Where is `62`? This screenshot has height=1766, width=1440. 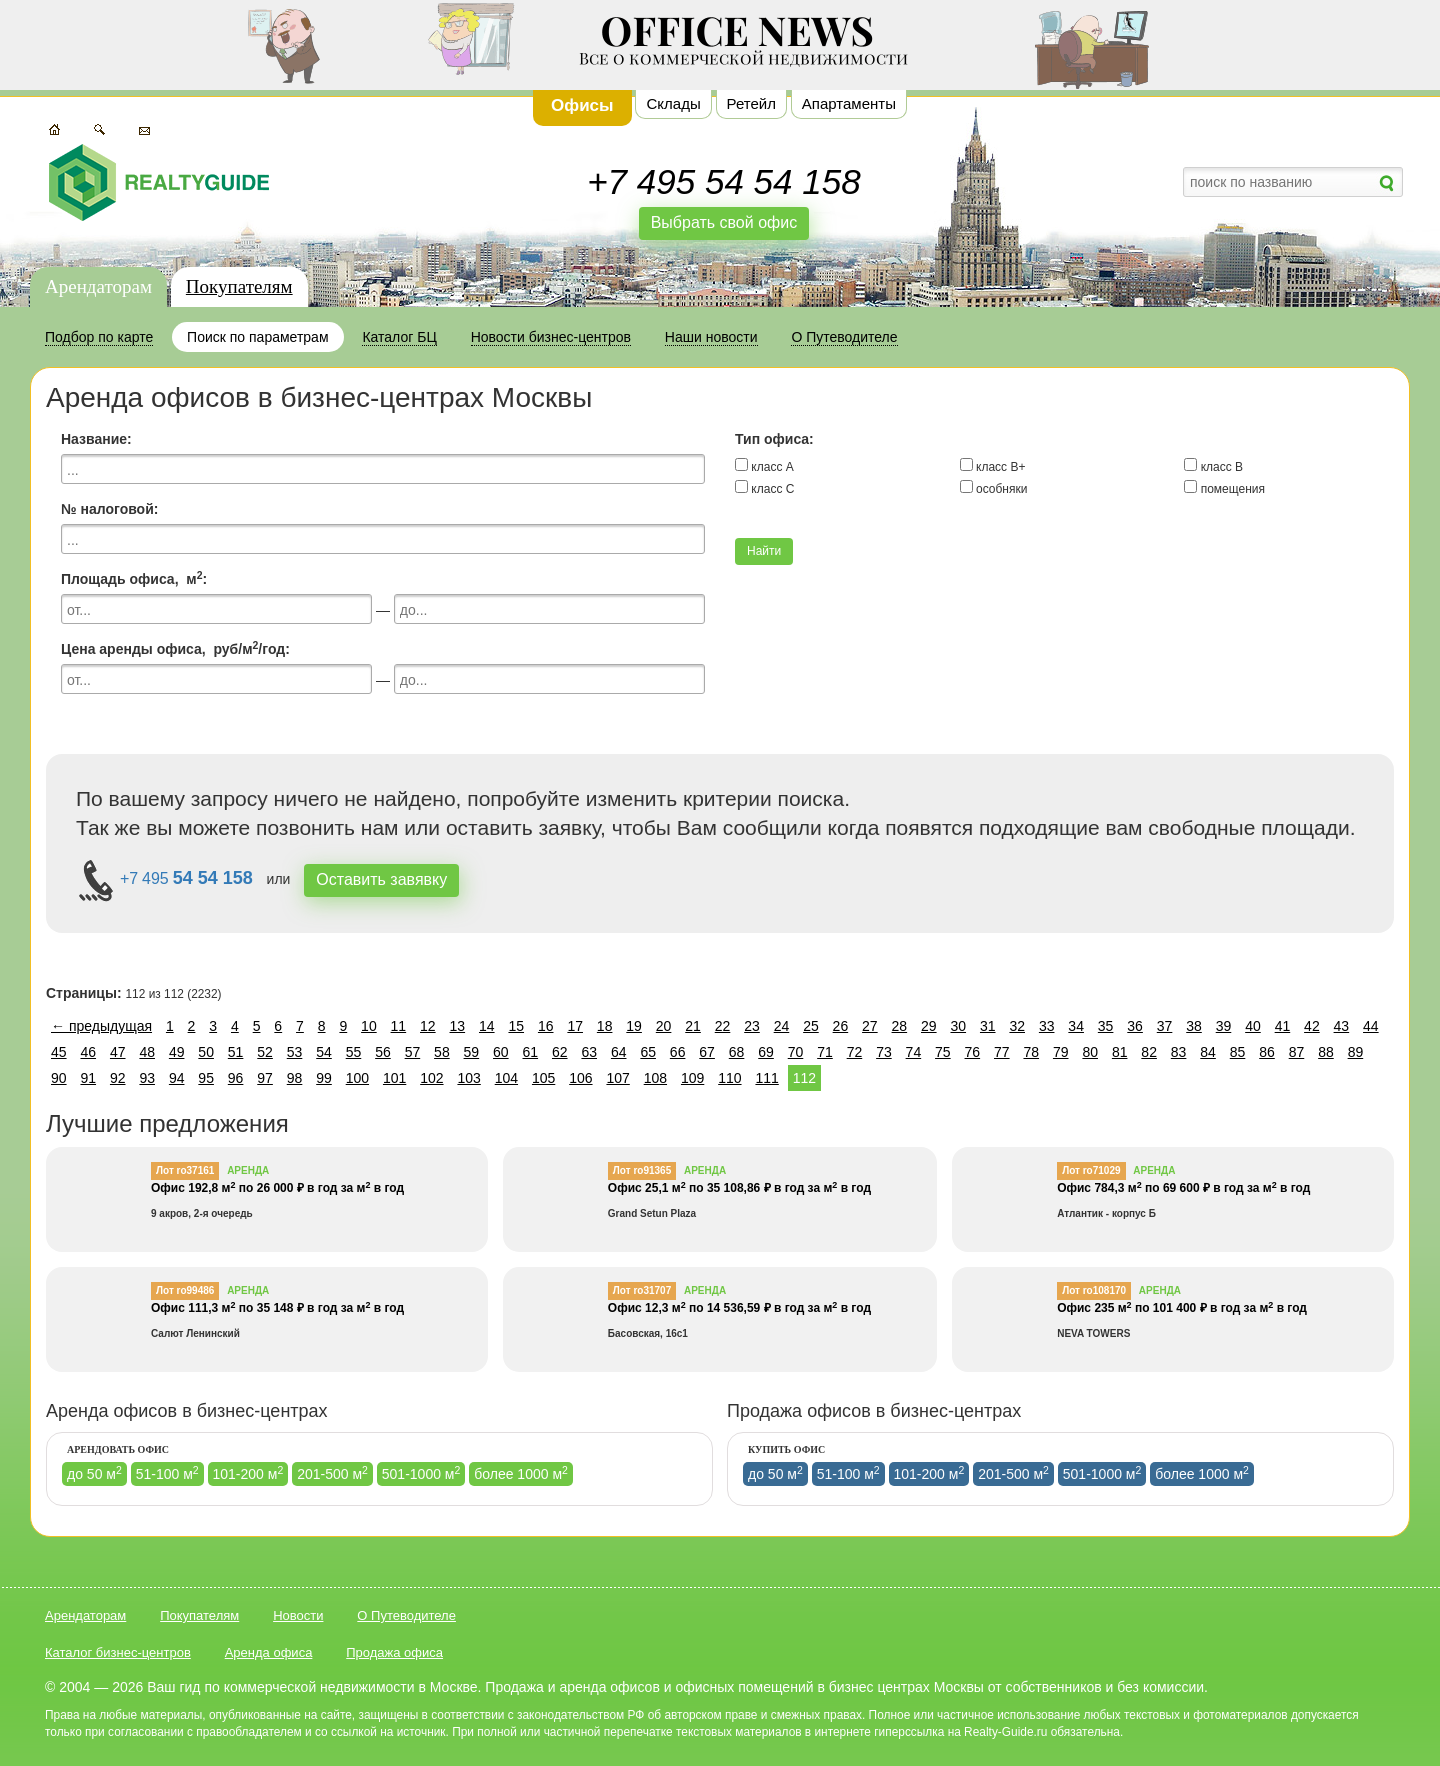 62 is located at coordinates (560, 1052).